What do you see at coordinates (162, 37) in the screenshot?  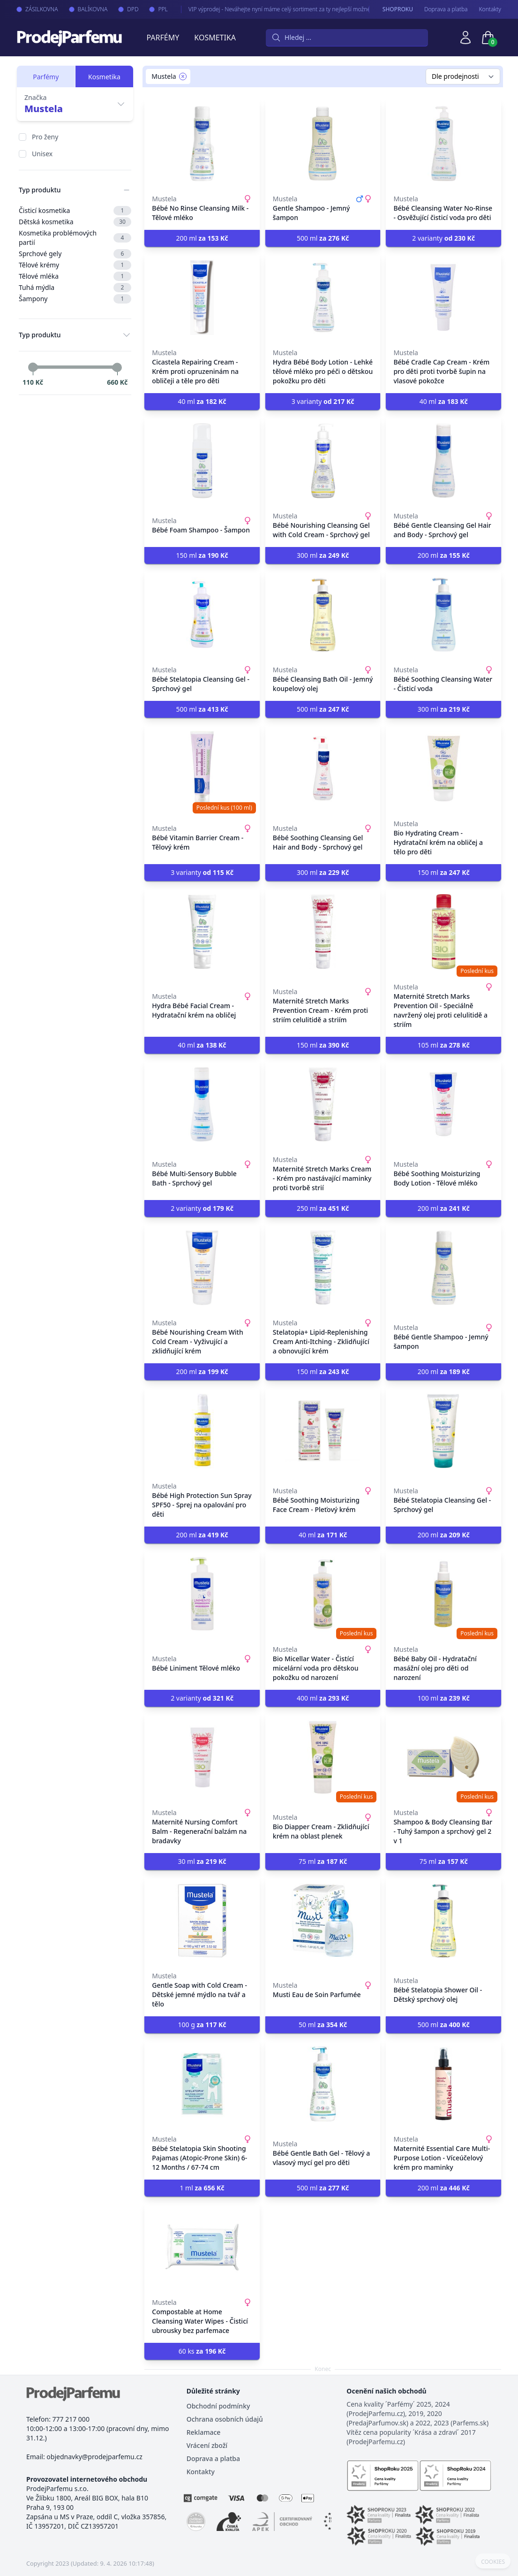 I see `Parfémy` at bounding box center [162, 37].